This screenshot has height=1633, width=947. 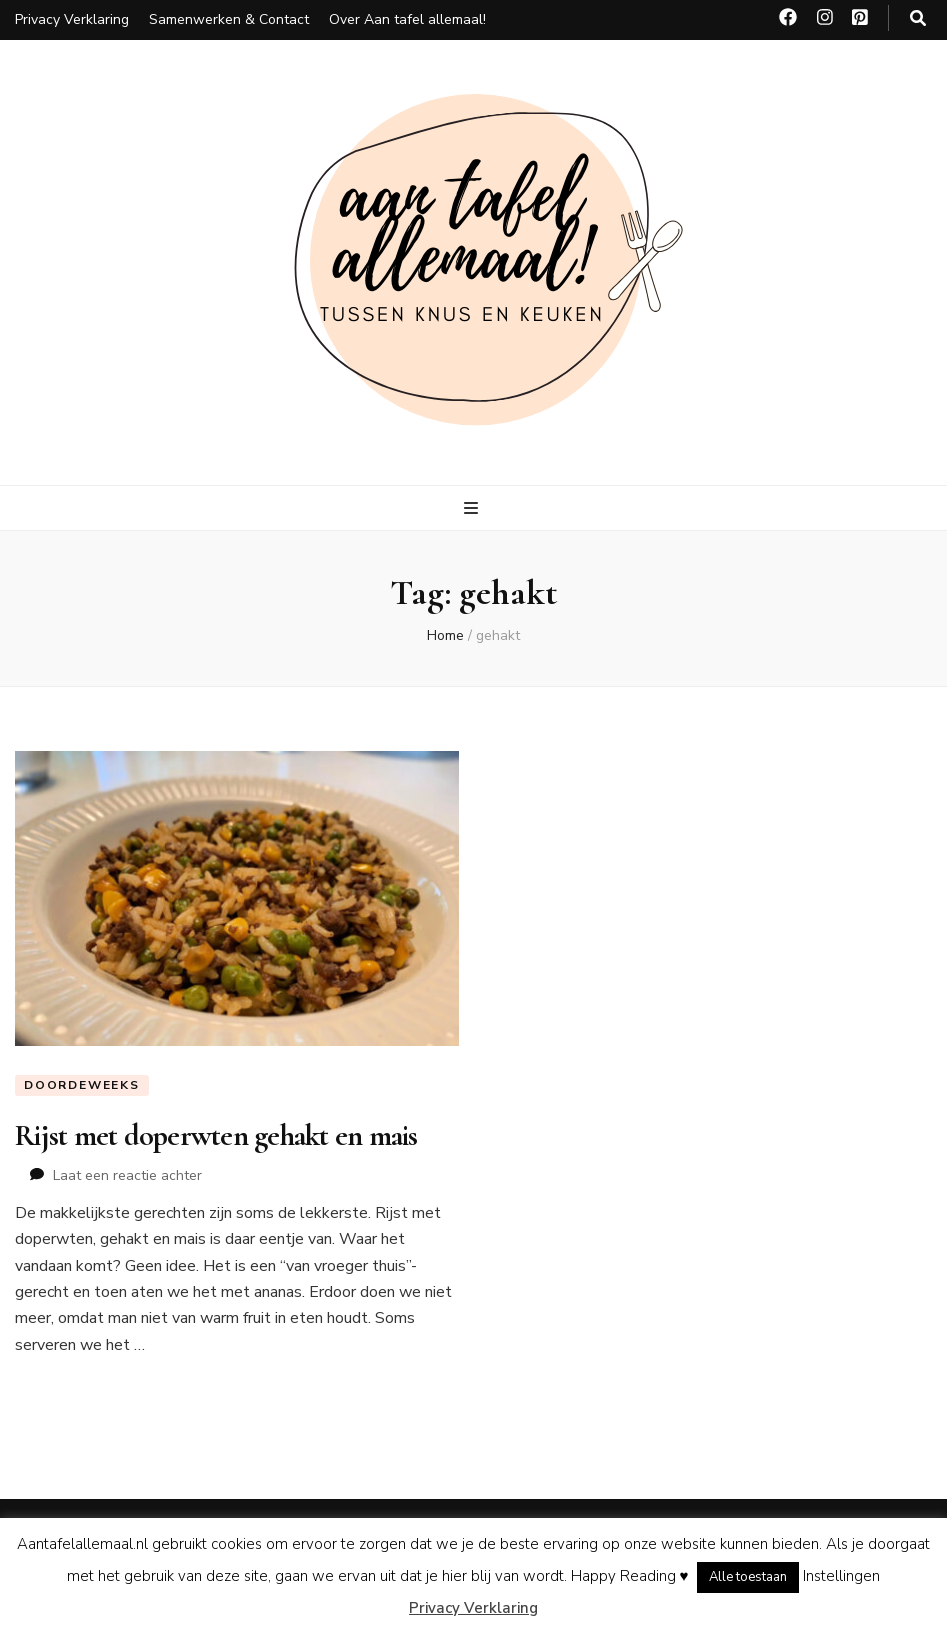 I want to click on Instellingen [button], so click(x=841, y=1576).